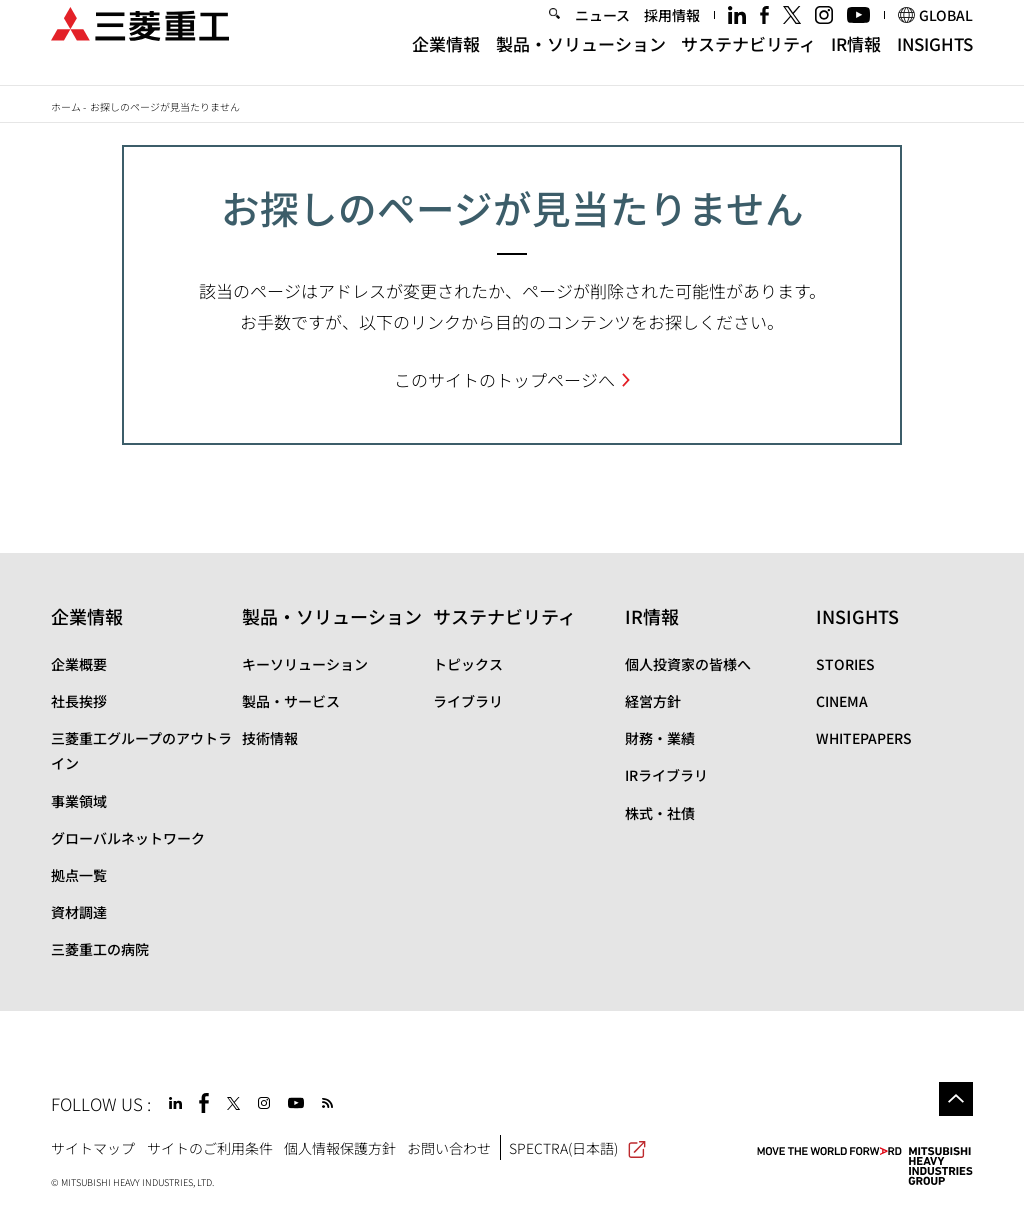 The height and width of the screenshot is (1211, 1024). What do you see at coordinates (956, 1099) in the screenshot?
I see `Go to the top of this page` at bounding box center [956, 1099].